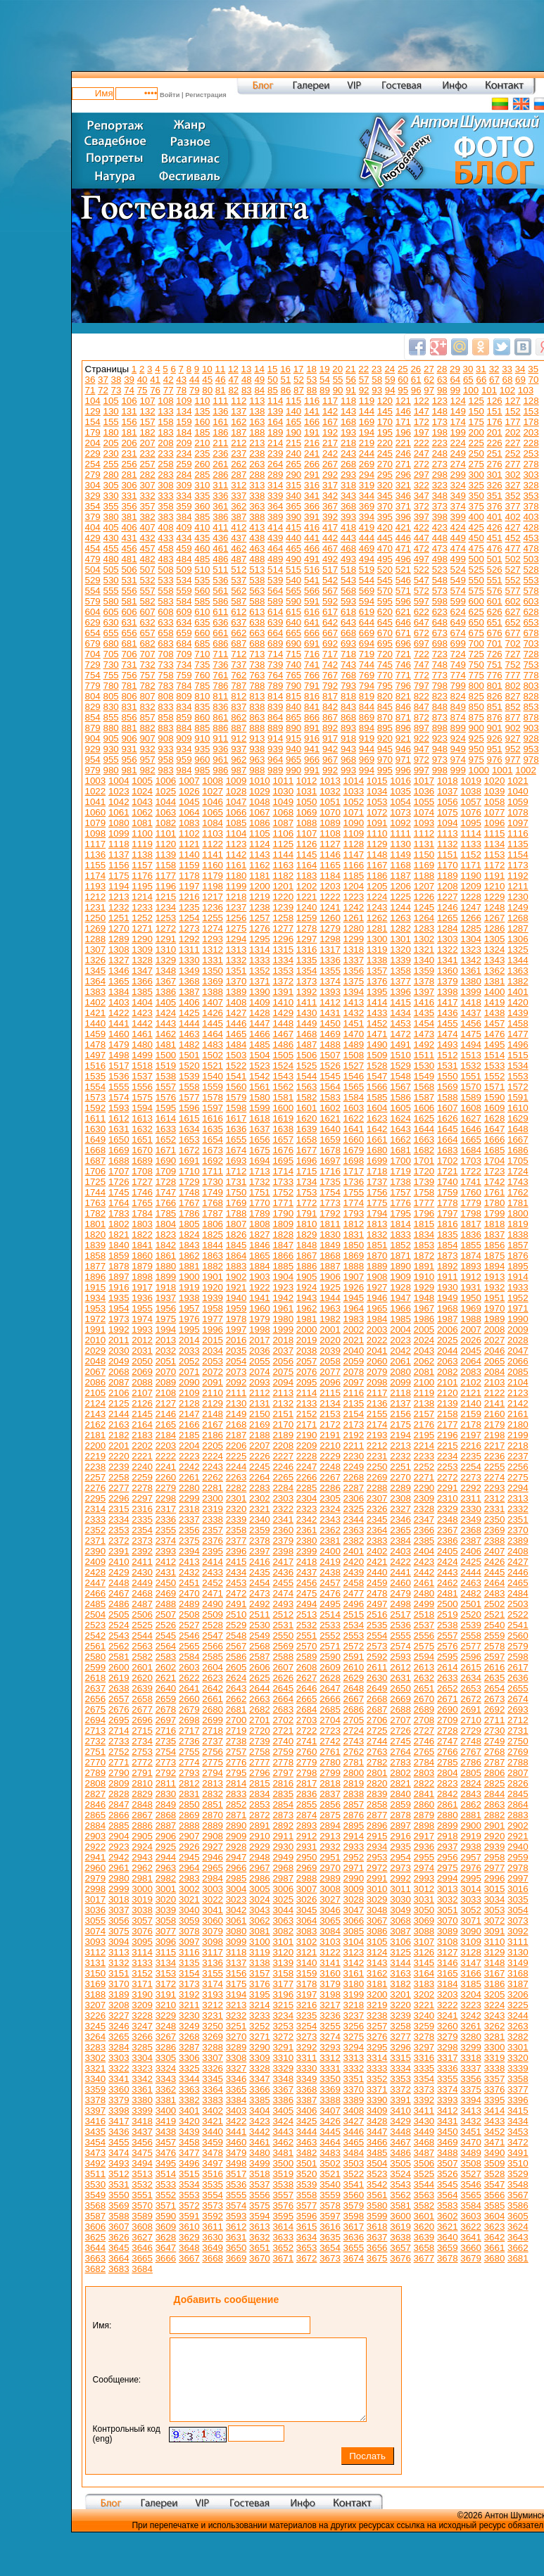  I want to click on 2040, so click(354, 1350).